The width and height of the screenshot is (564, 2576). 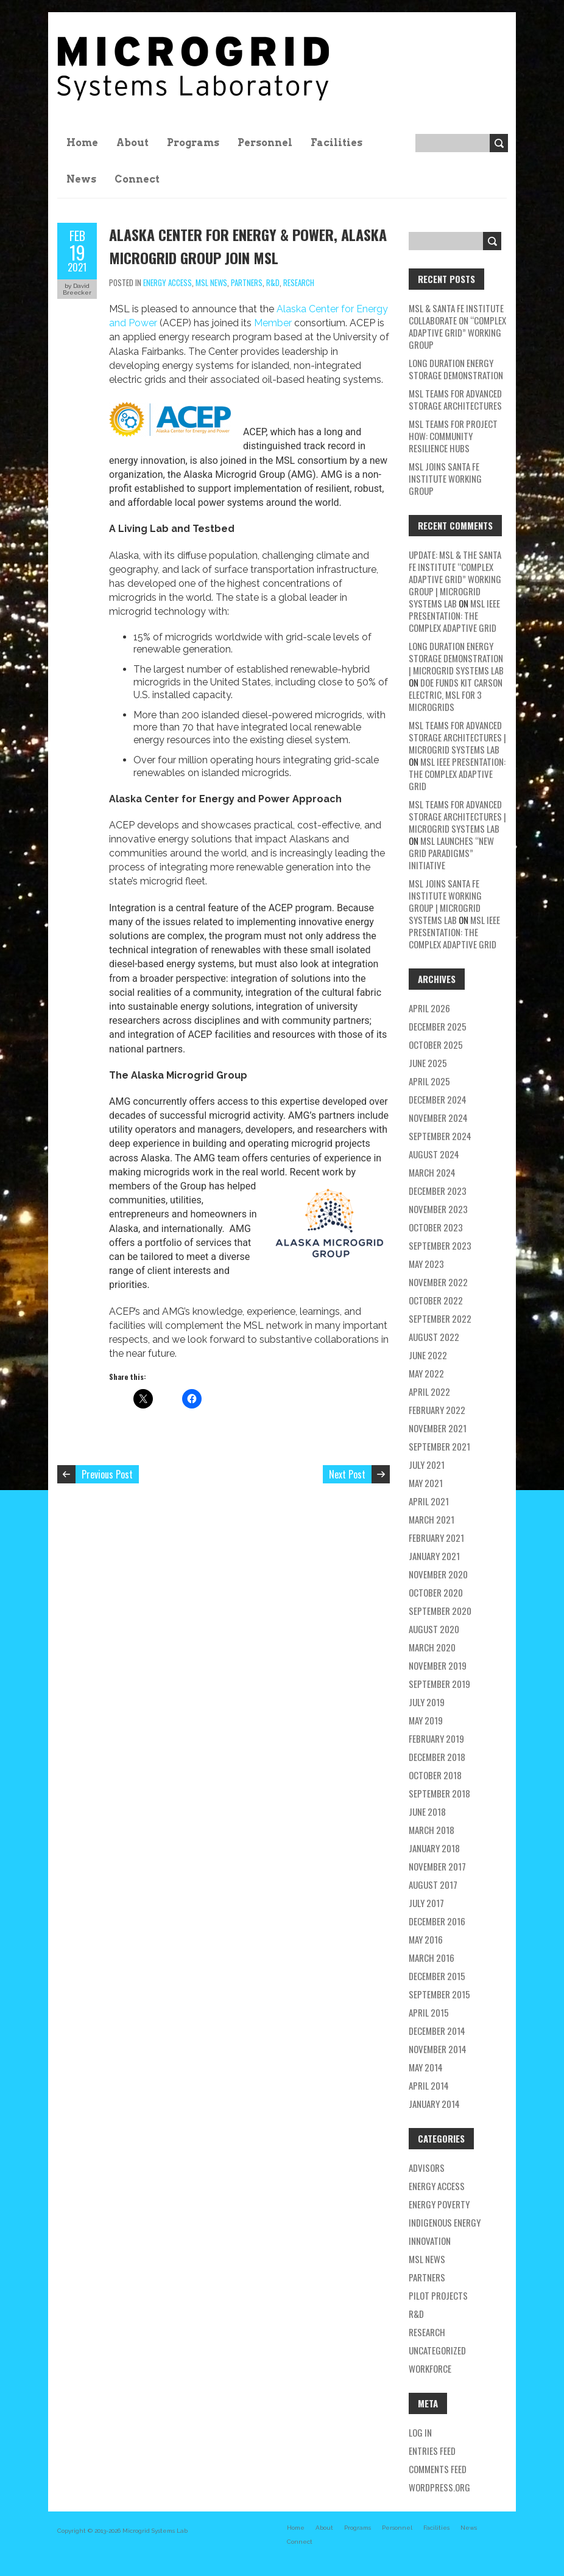 I want to click on April 2026, so click(x=429, y=1008).